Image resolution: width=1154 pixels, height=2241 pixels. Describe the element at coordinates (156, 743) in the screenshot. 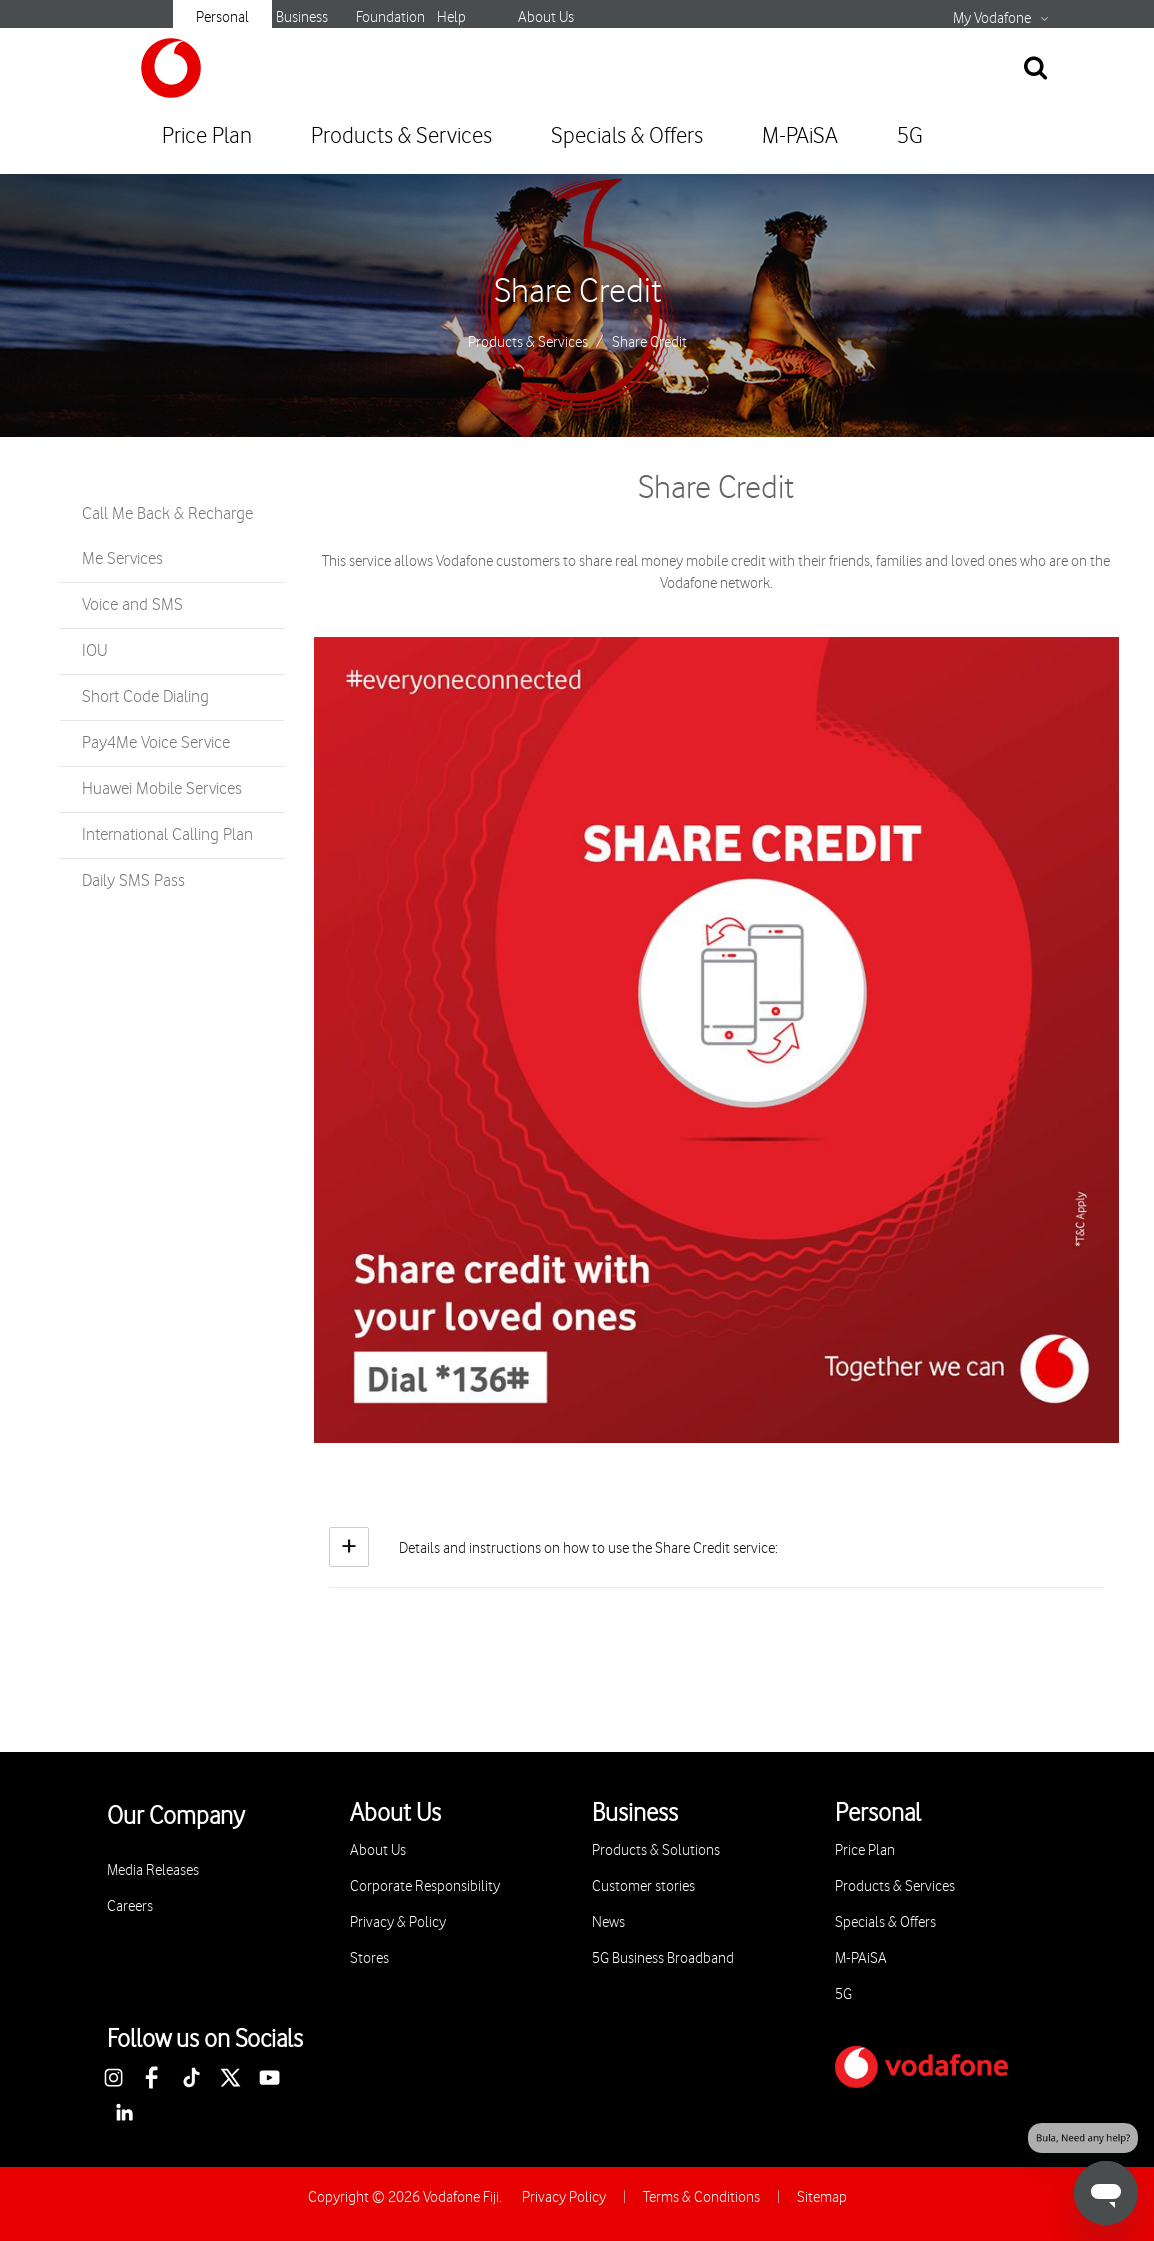

I see `Pay4Me Voice Service` at that location.